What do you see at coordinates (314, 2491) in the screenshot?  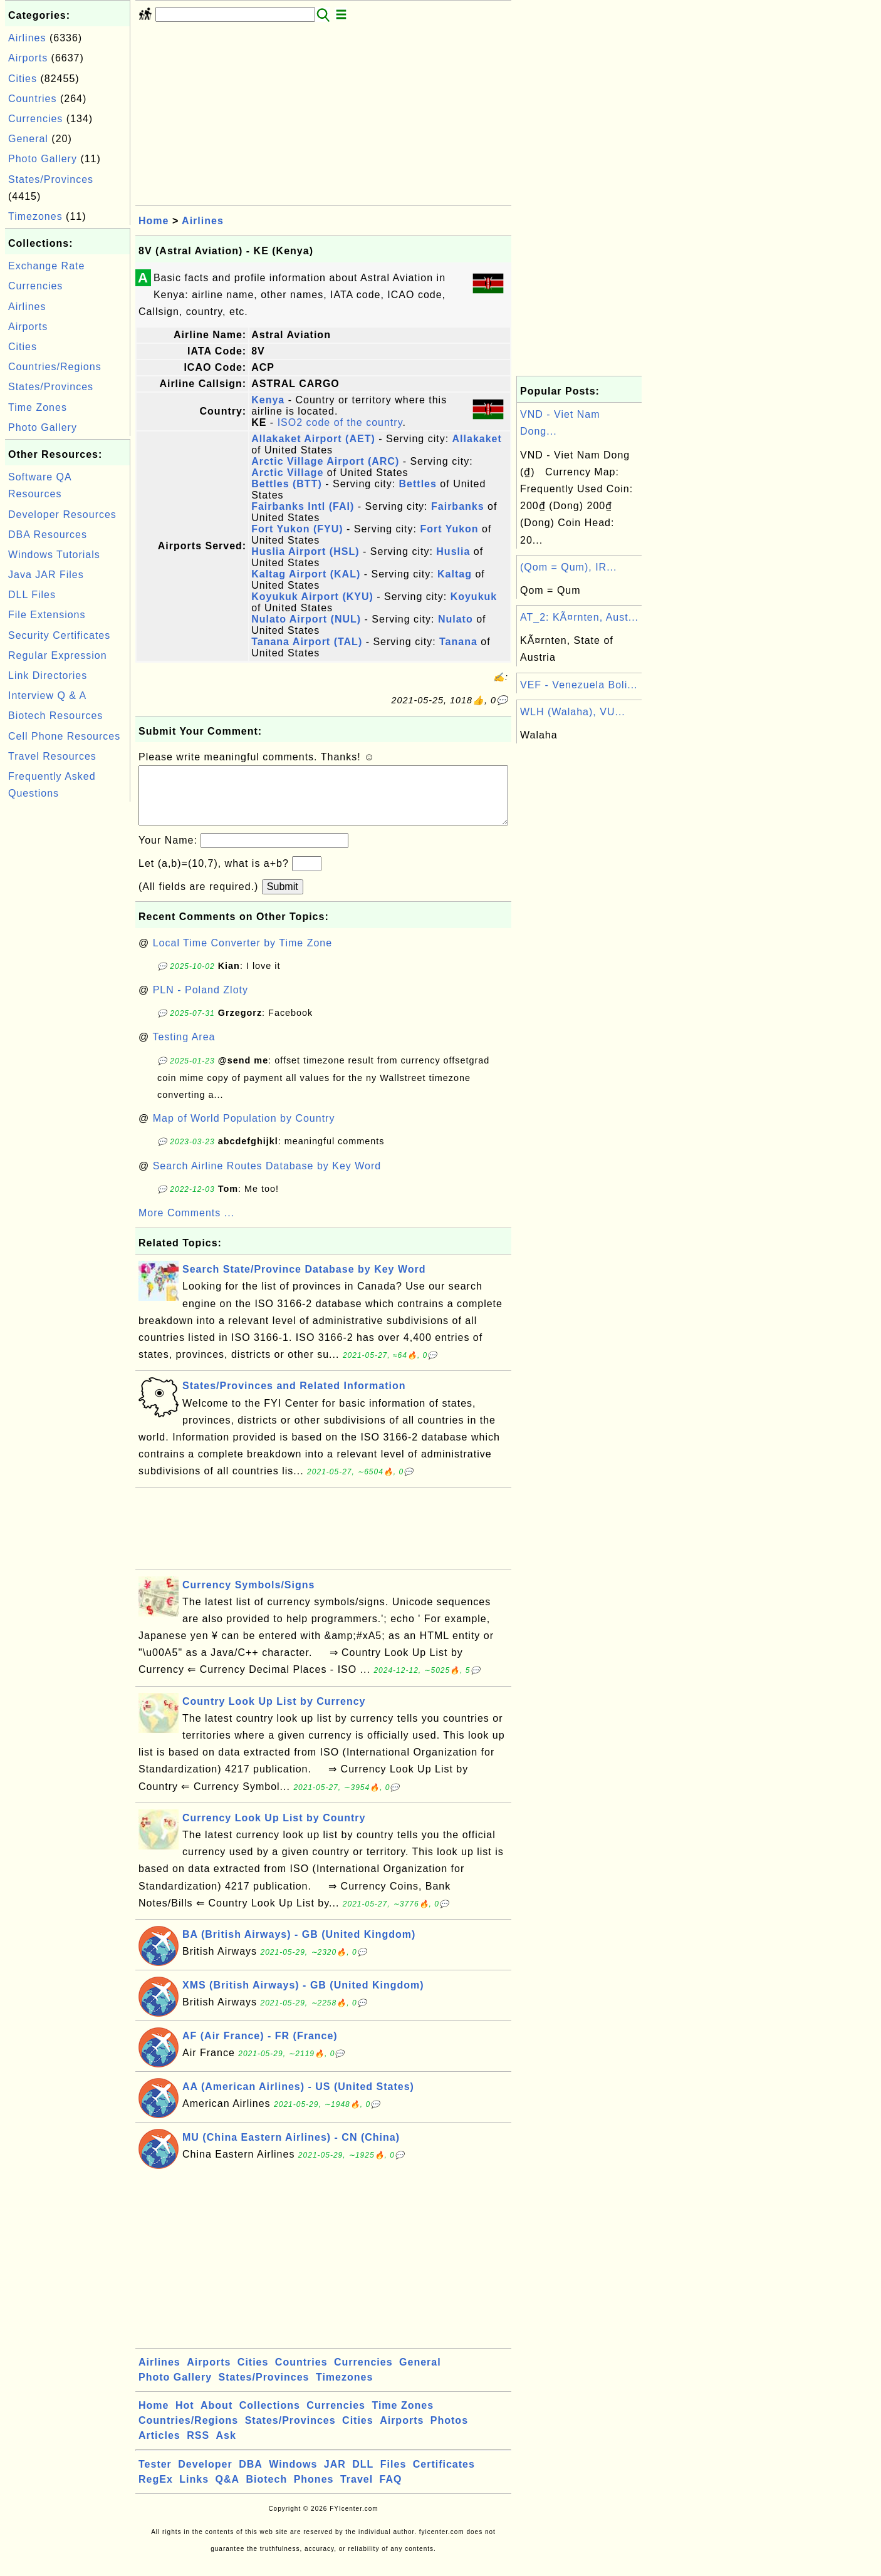 I see `Phones` at bounding box center [314, 2491].